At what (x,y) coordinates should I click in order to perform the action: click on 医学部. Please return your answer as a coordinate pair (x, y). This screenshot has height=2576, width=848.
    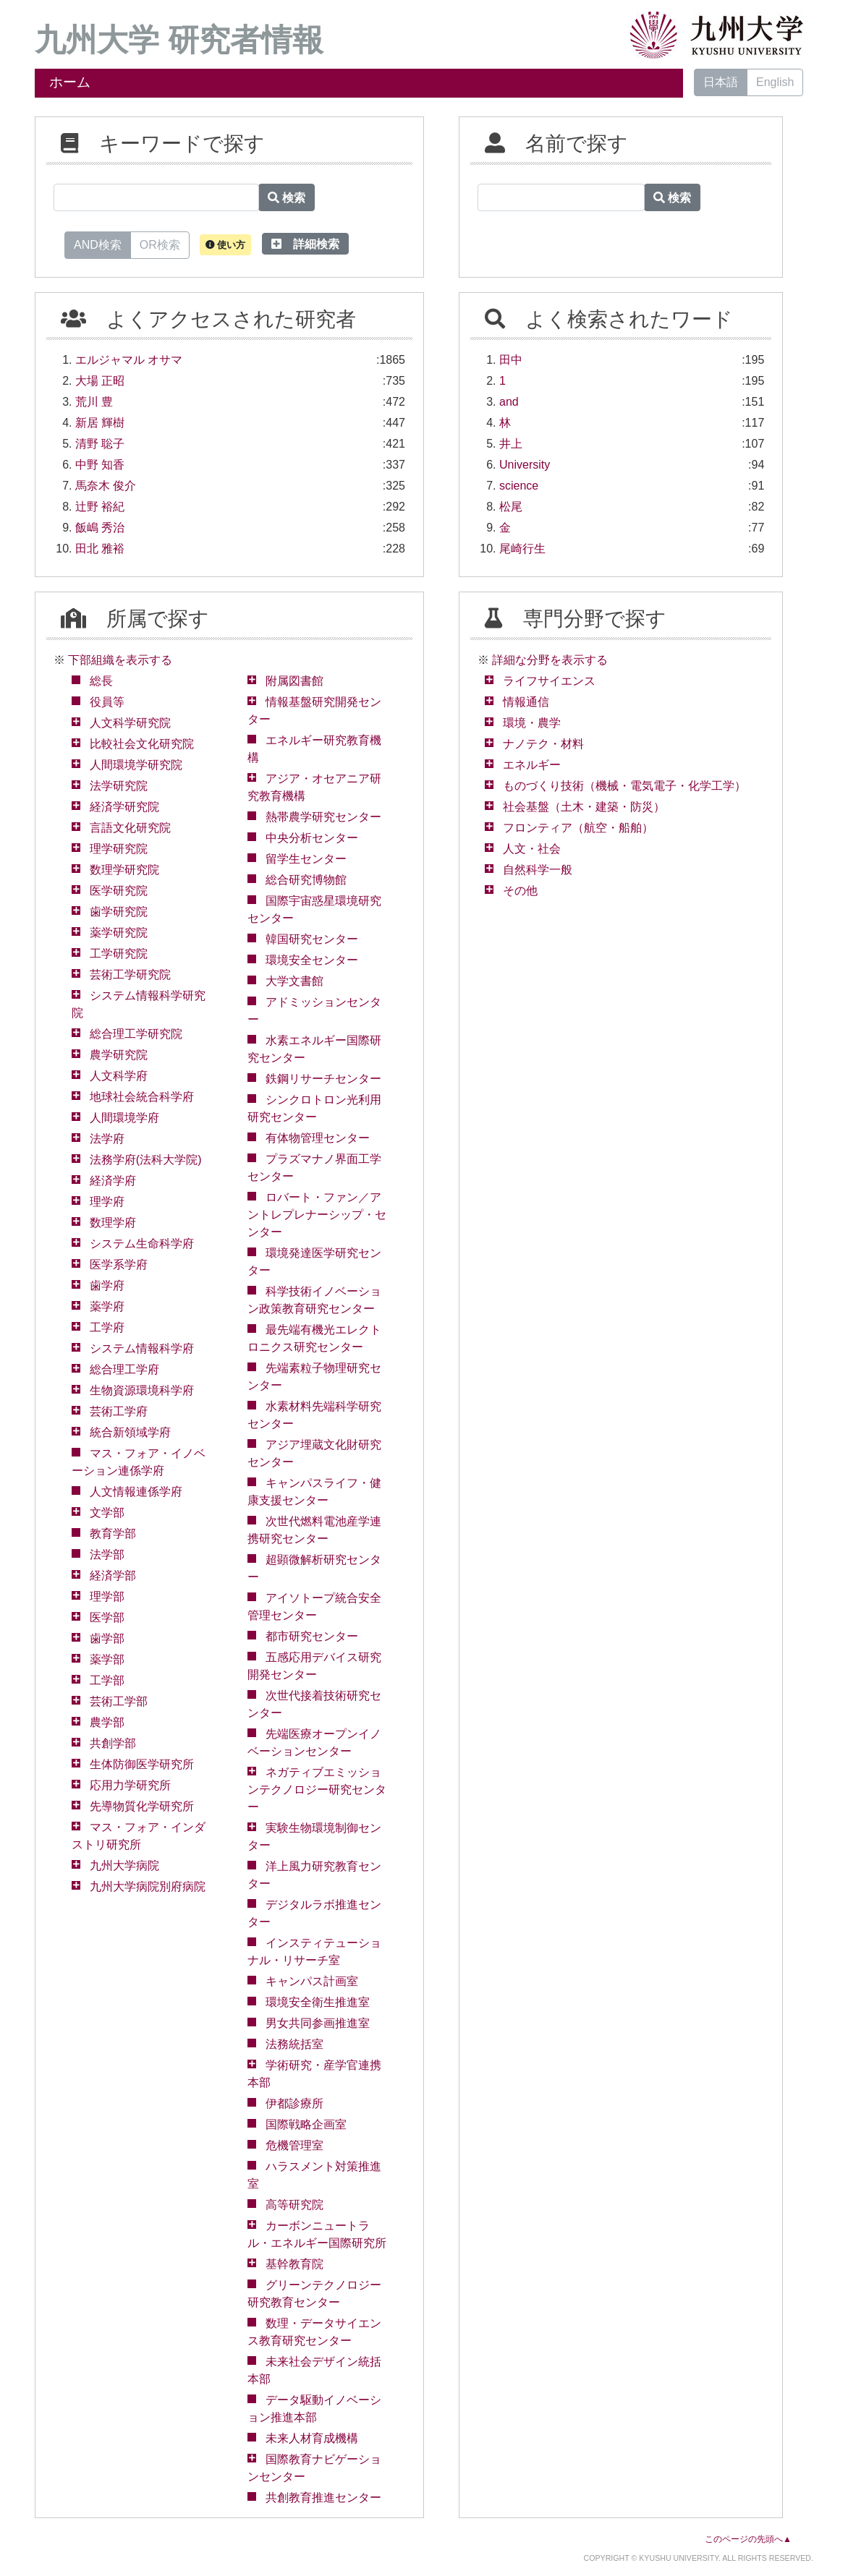
    Looking at the image, I should click on (107, 1617).